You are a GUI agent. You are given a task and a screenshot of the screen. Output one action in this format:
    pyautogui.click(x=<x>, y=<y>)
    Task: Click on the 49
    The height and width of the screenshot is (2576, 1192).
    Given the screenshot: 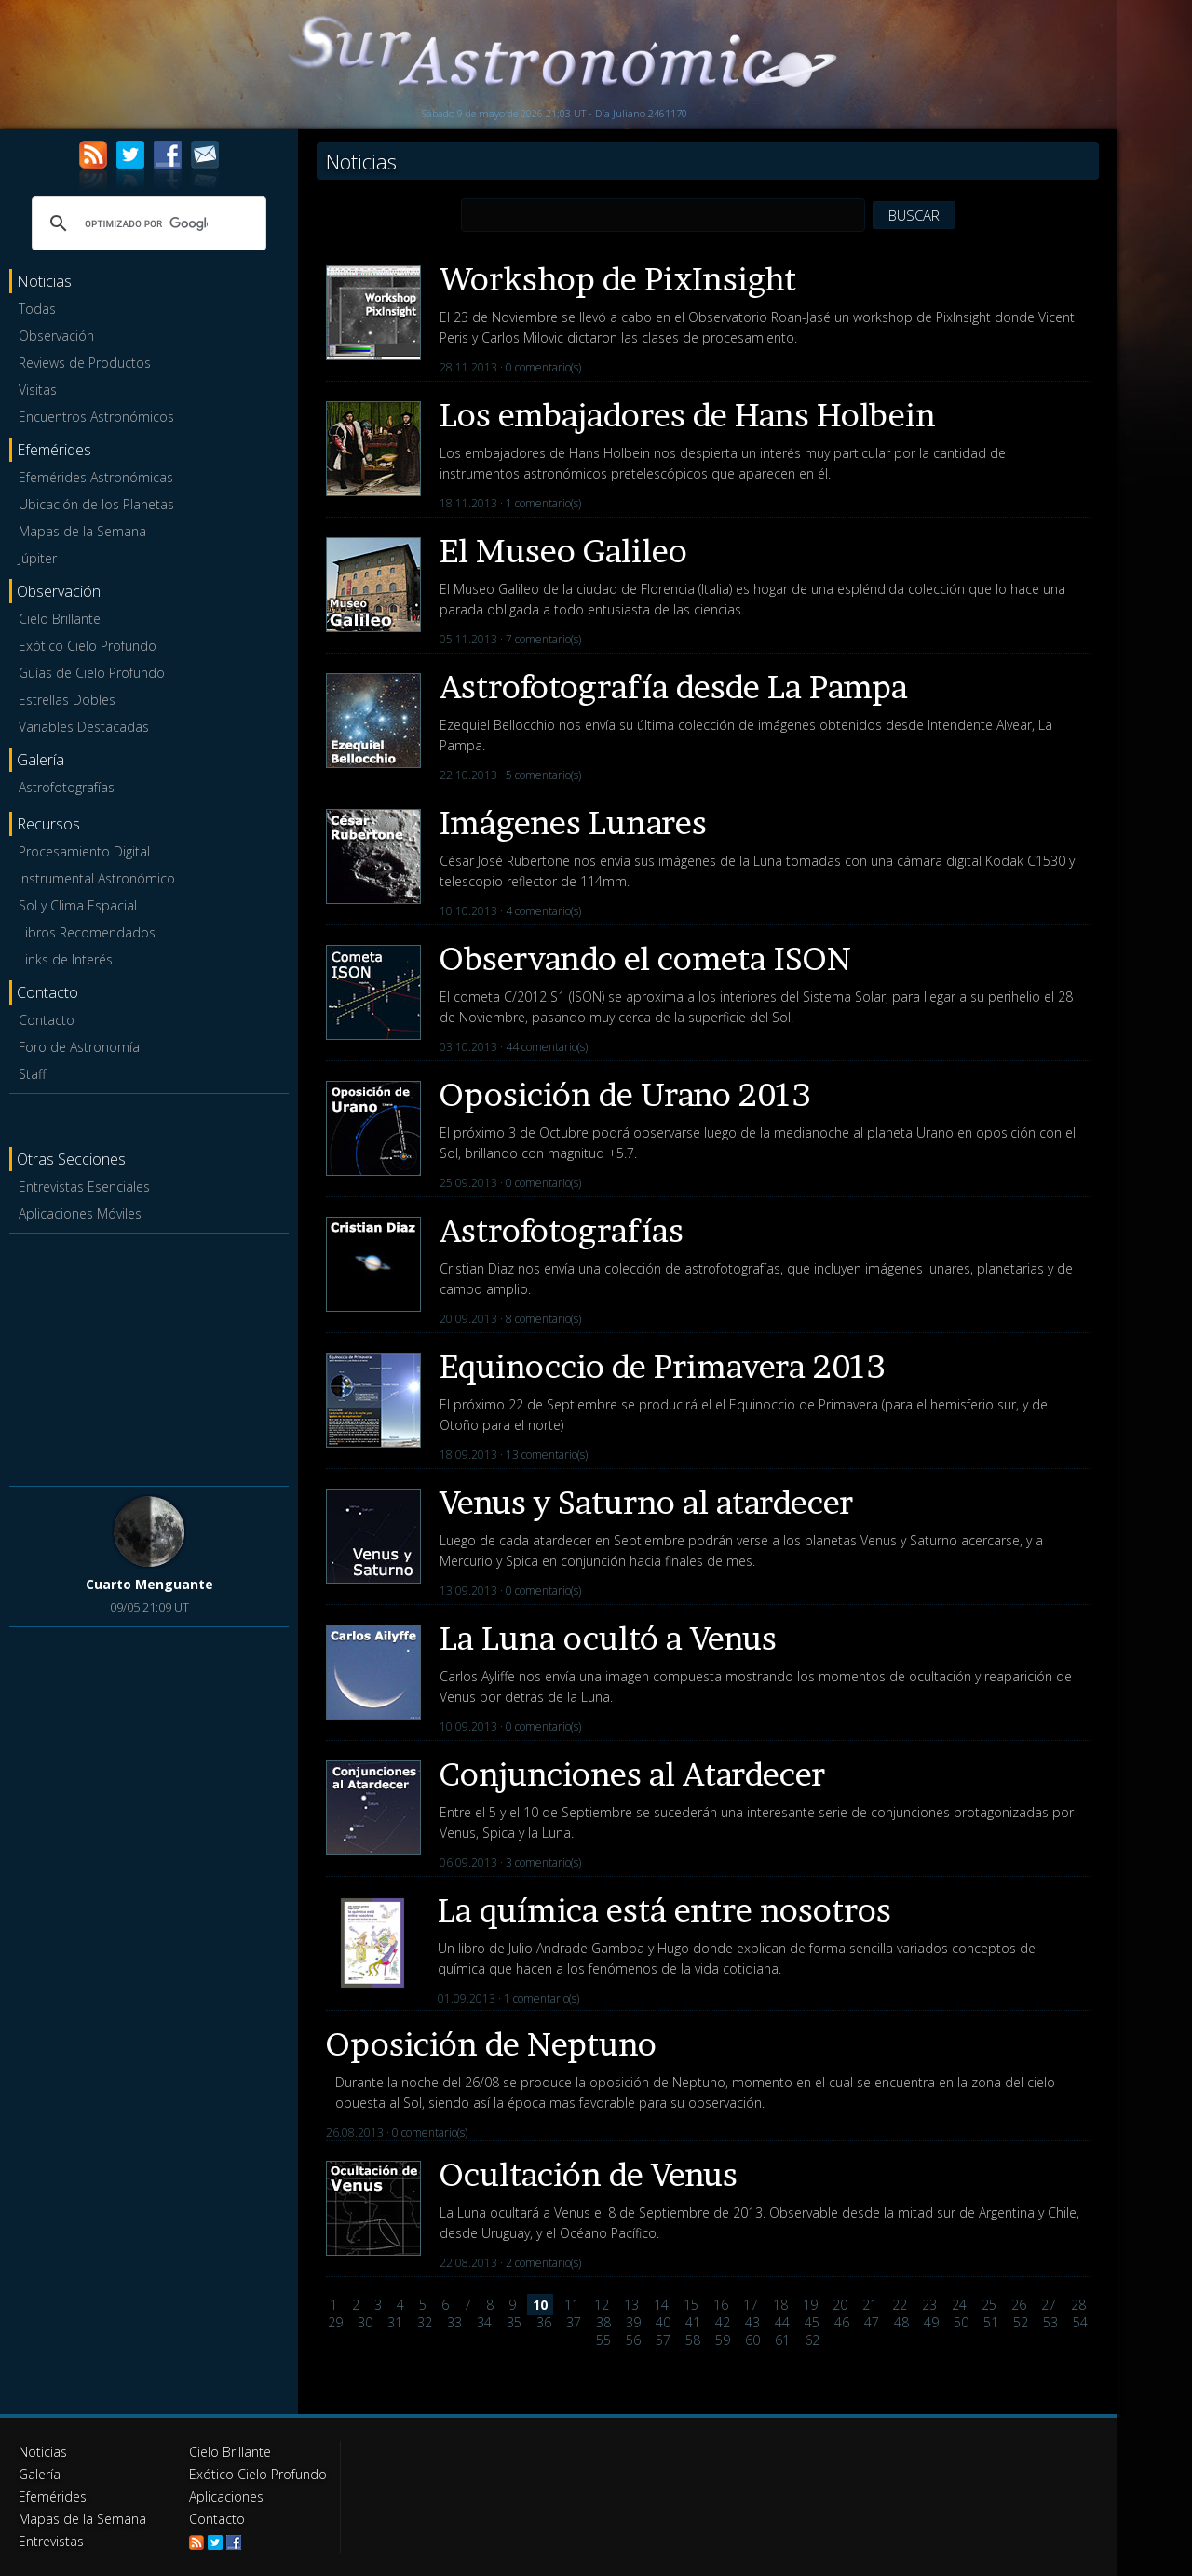 What is the action you would take?
    pyautogui.click(x=931, y=2322)
    